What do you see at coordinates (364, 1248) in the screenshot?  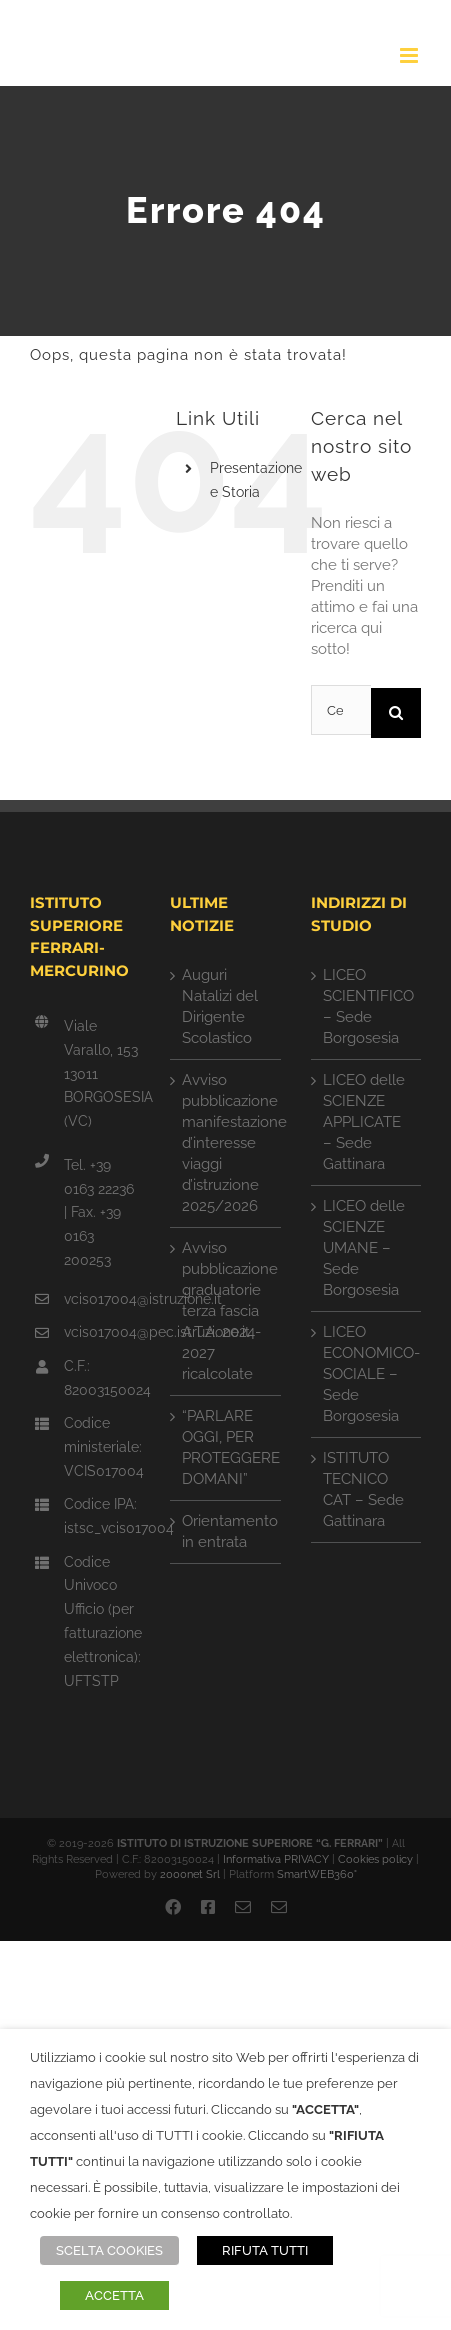 I see `LICEO delle SCIENZE UMANE – Sede Borgosesia` at bounding box center [364, 1248].